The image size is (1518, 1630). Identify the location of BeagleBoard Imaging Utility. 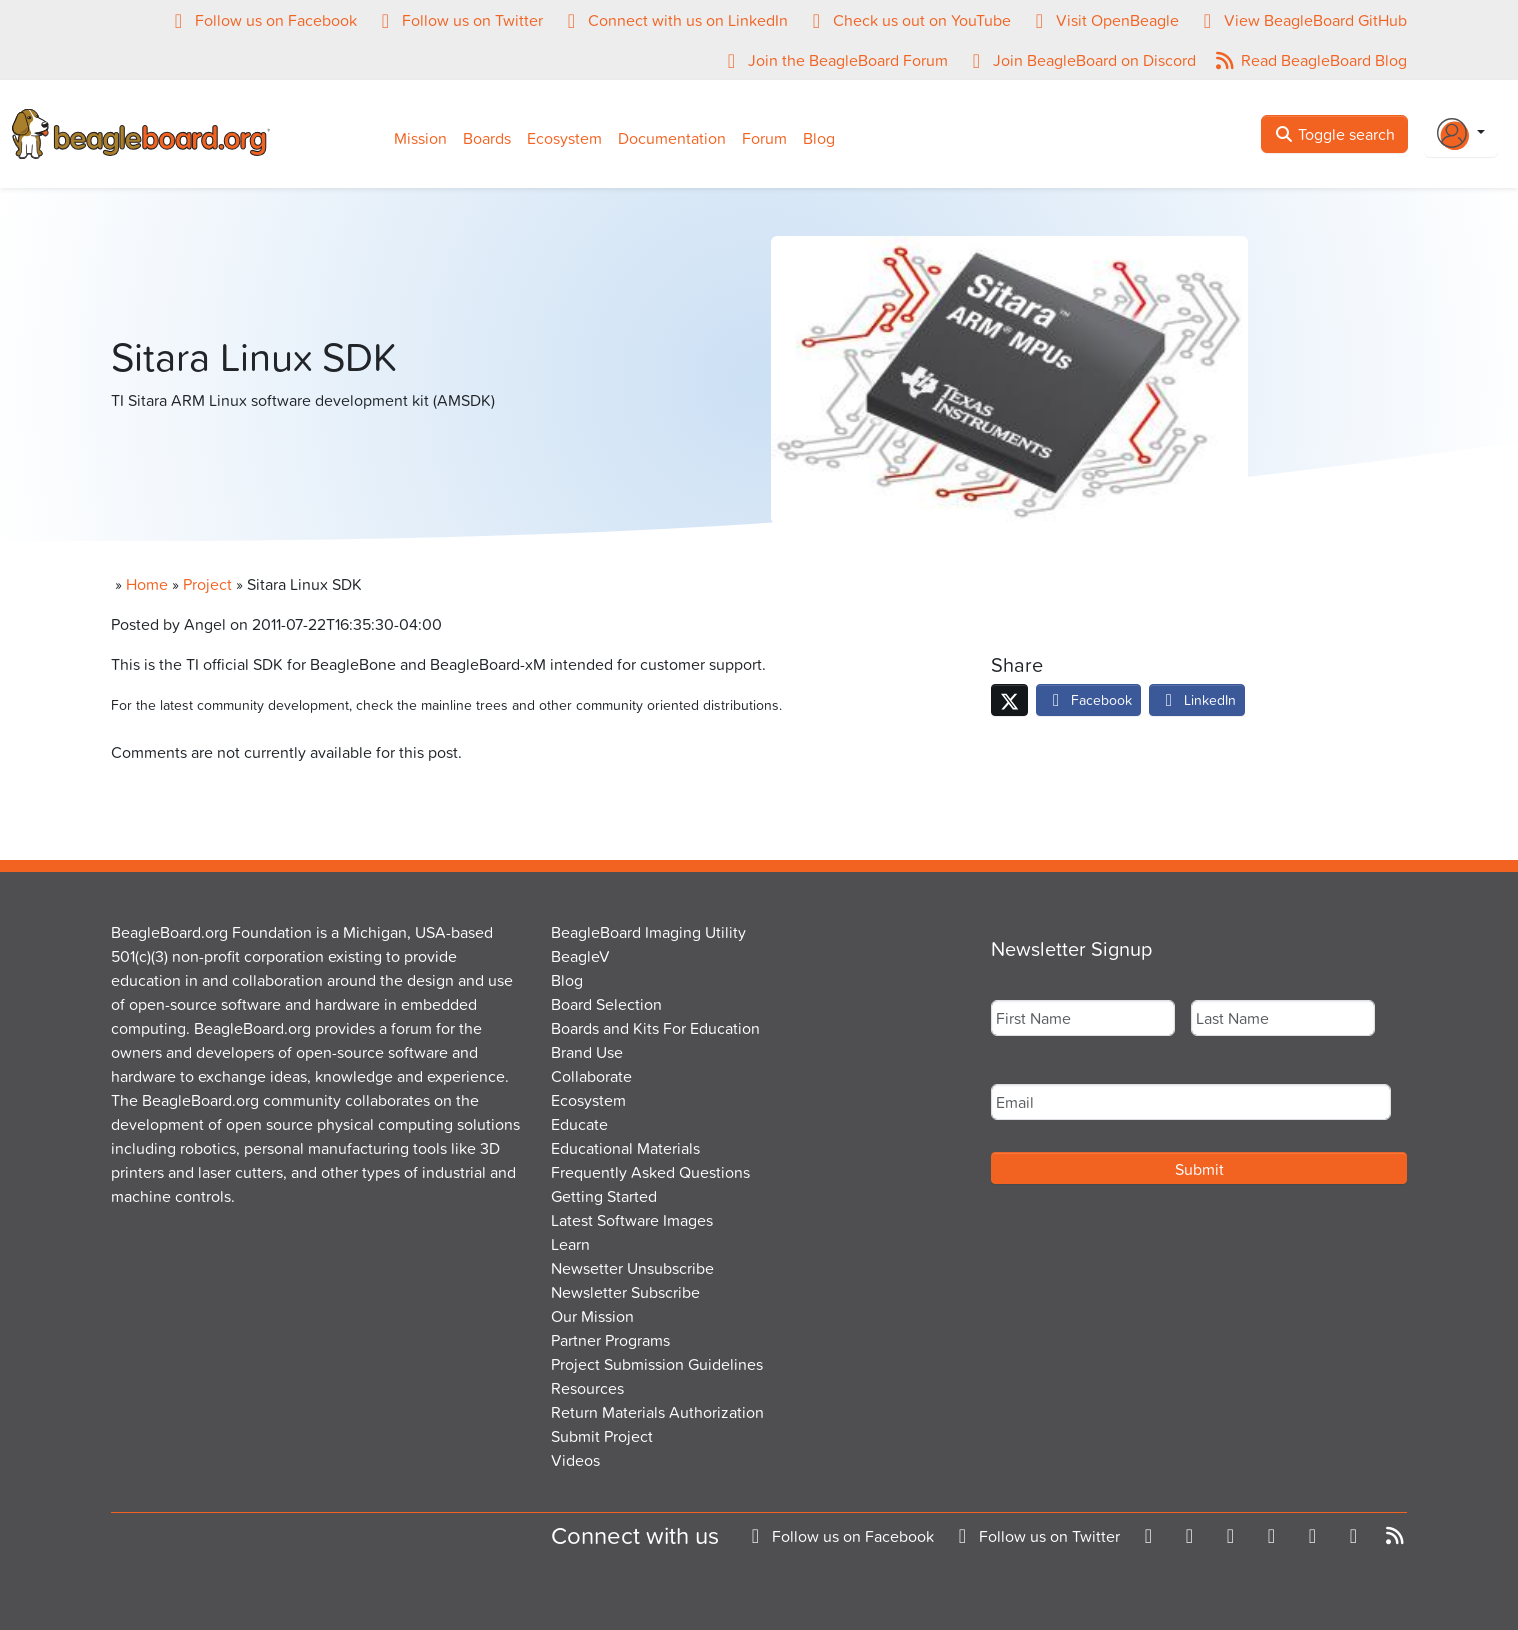
(648, 932).